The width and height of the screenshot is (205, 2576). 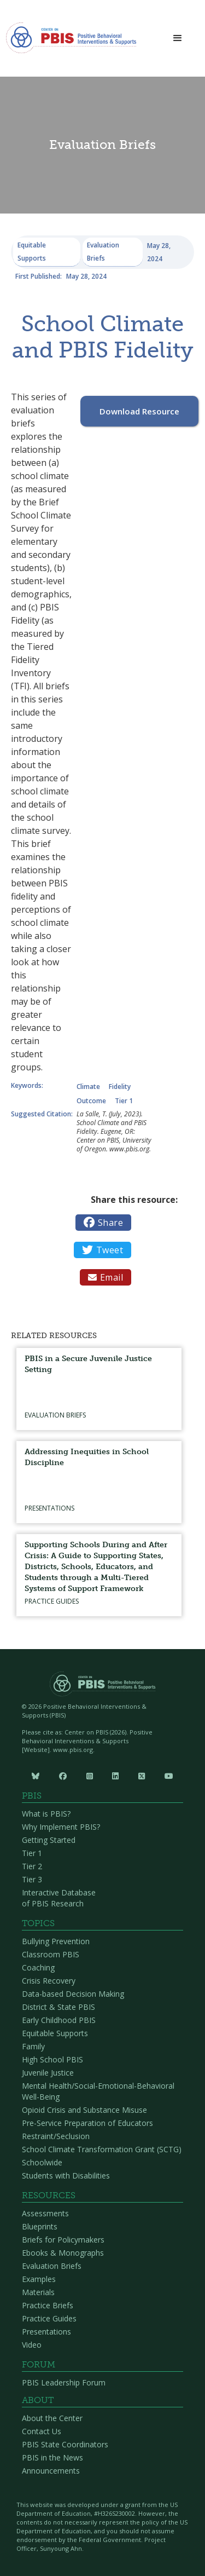 What do you see at coordinates (56, 2136) in the screenshot?
I see `Restraint/Seclusion` at bounding box center [56, 2136].